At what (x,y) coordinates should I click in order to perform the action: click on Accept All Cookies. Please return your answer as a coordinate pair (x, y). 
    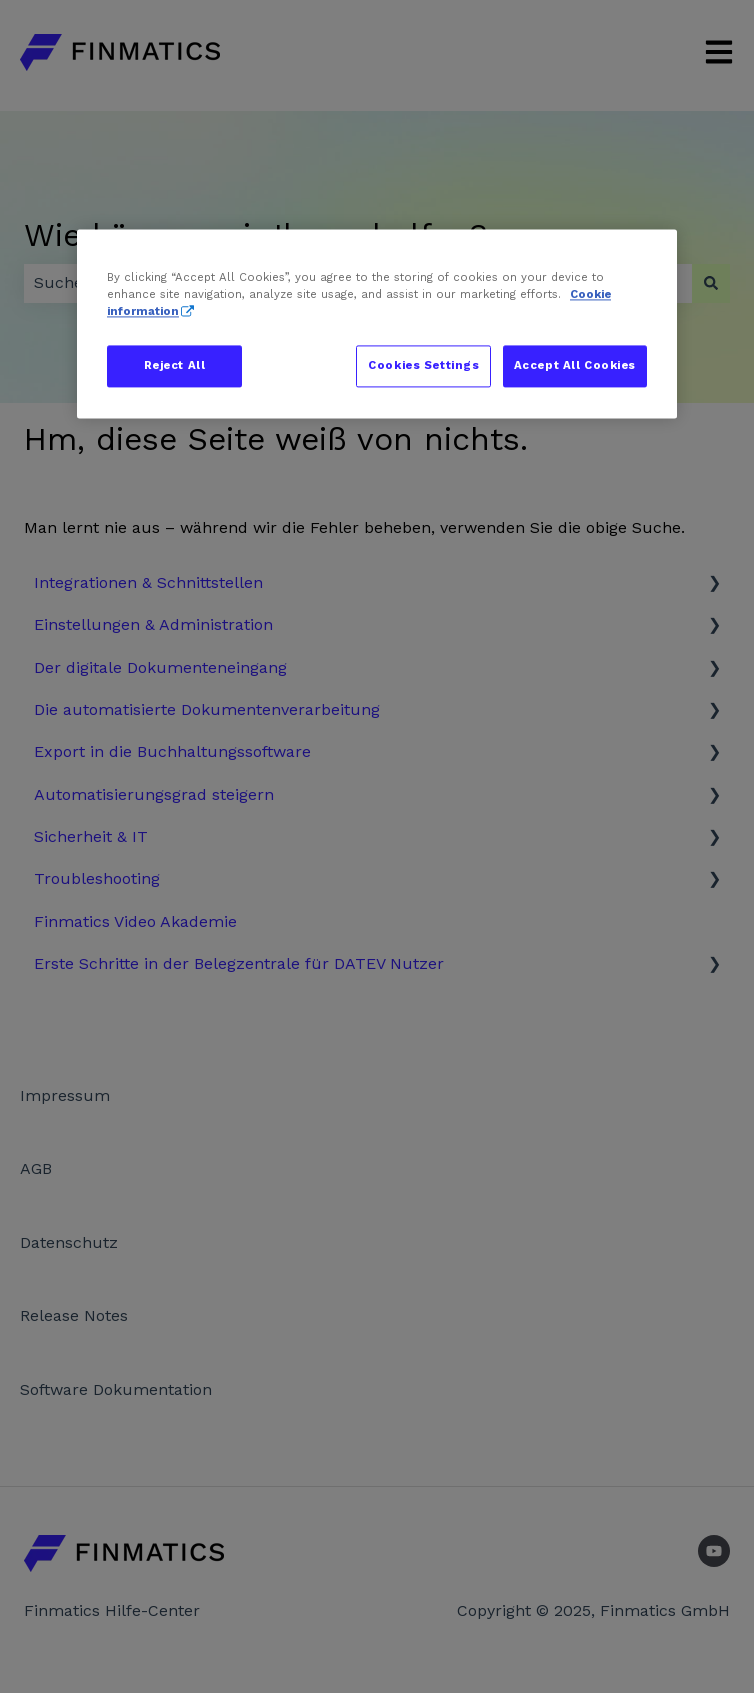
    Looking at the image, I should click on (575, 366).